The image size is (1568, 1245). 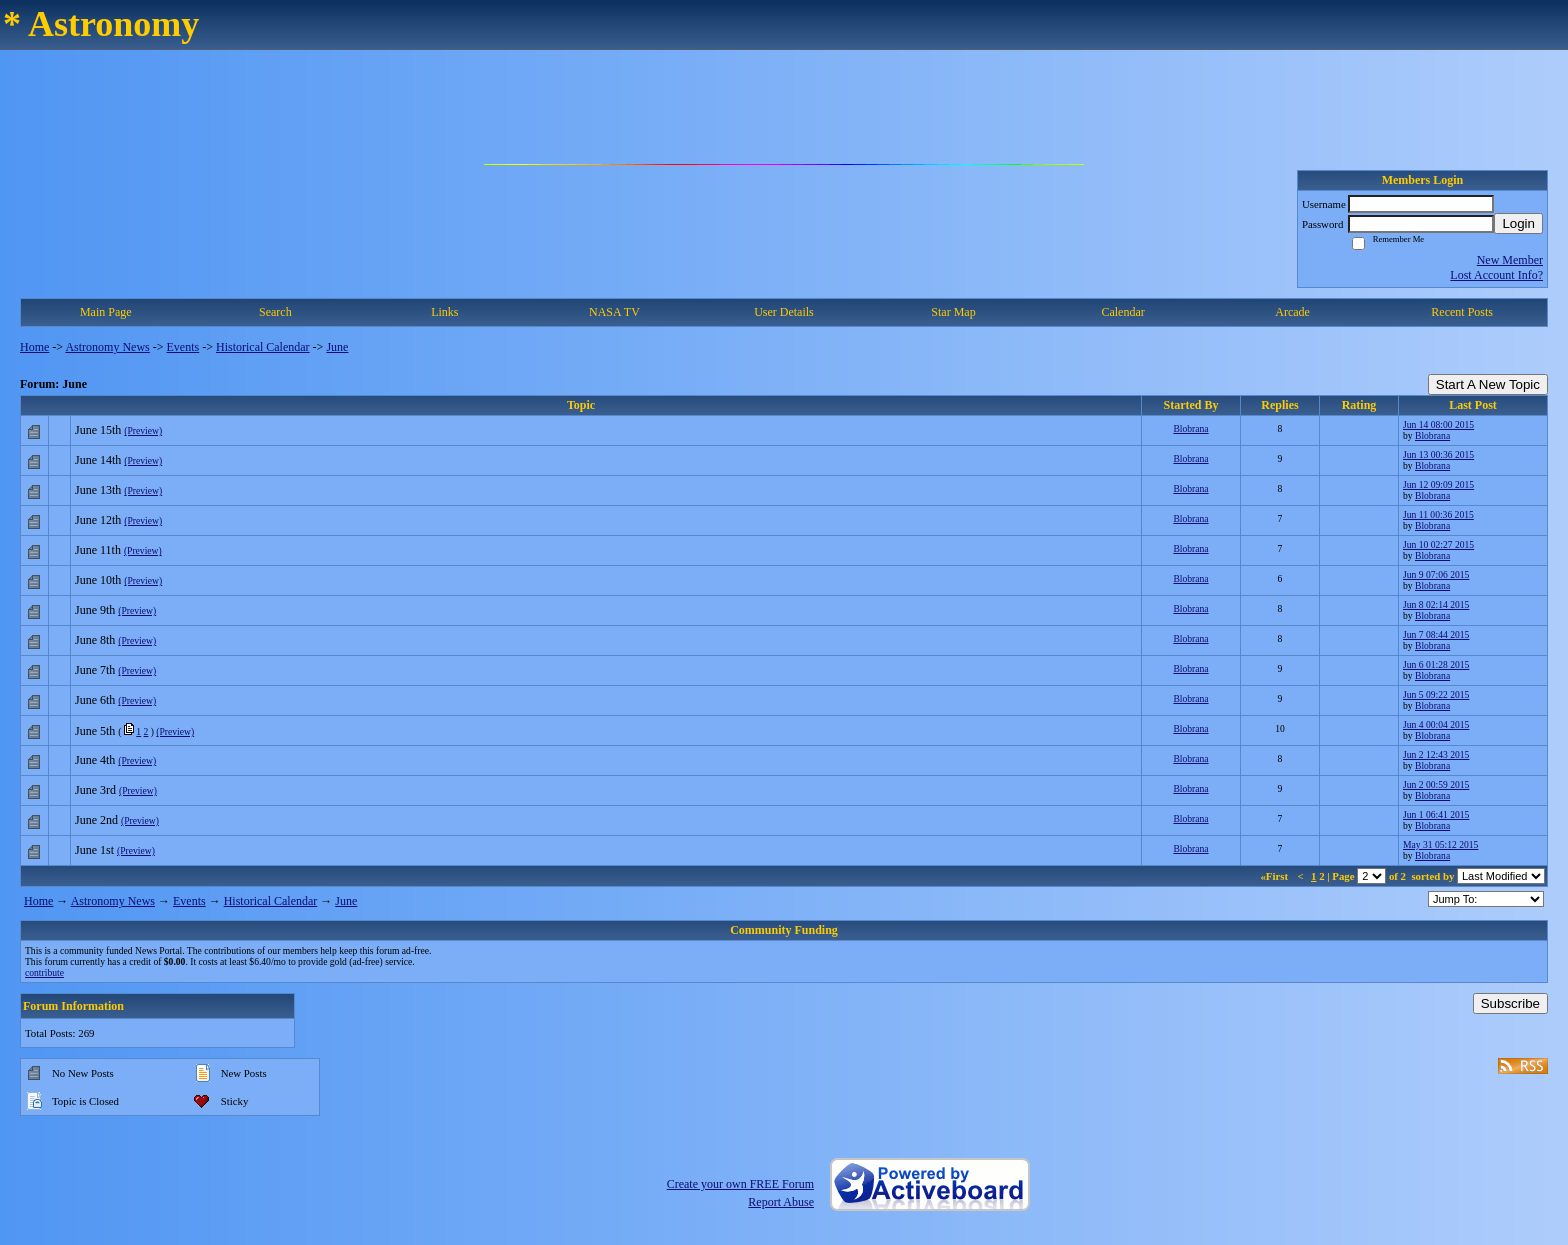 I want to click on Jun 12 09:09 2015, so click(x=1438, y=484).